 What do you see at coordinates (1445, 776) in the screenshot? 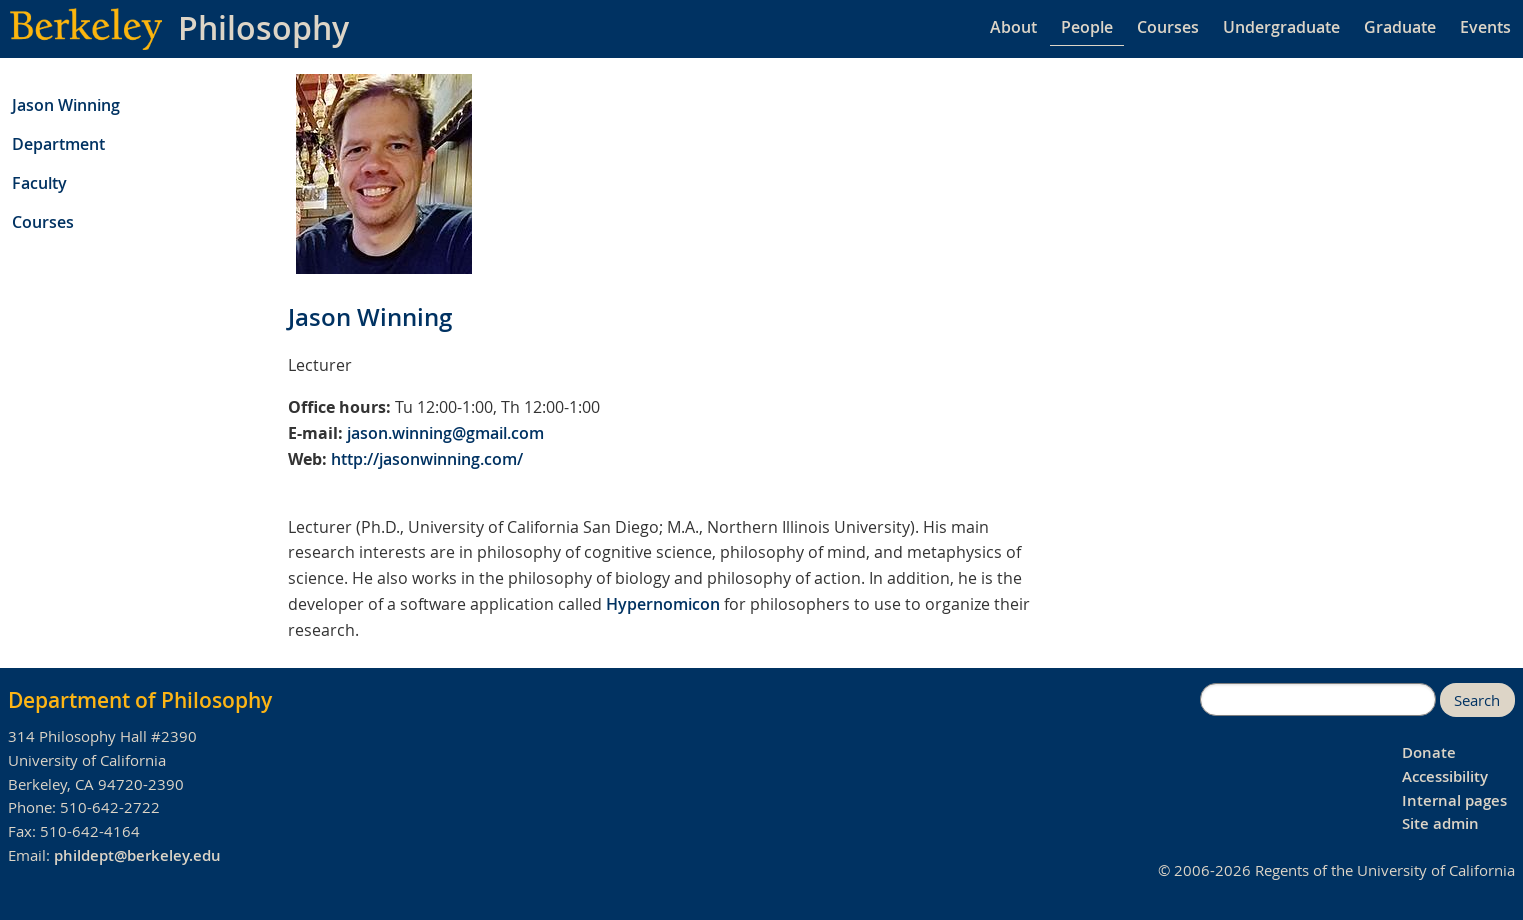
I see `Accessibility` at bounding box center [1445, 776].